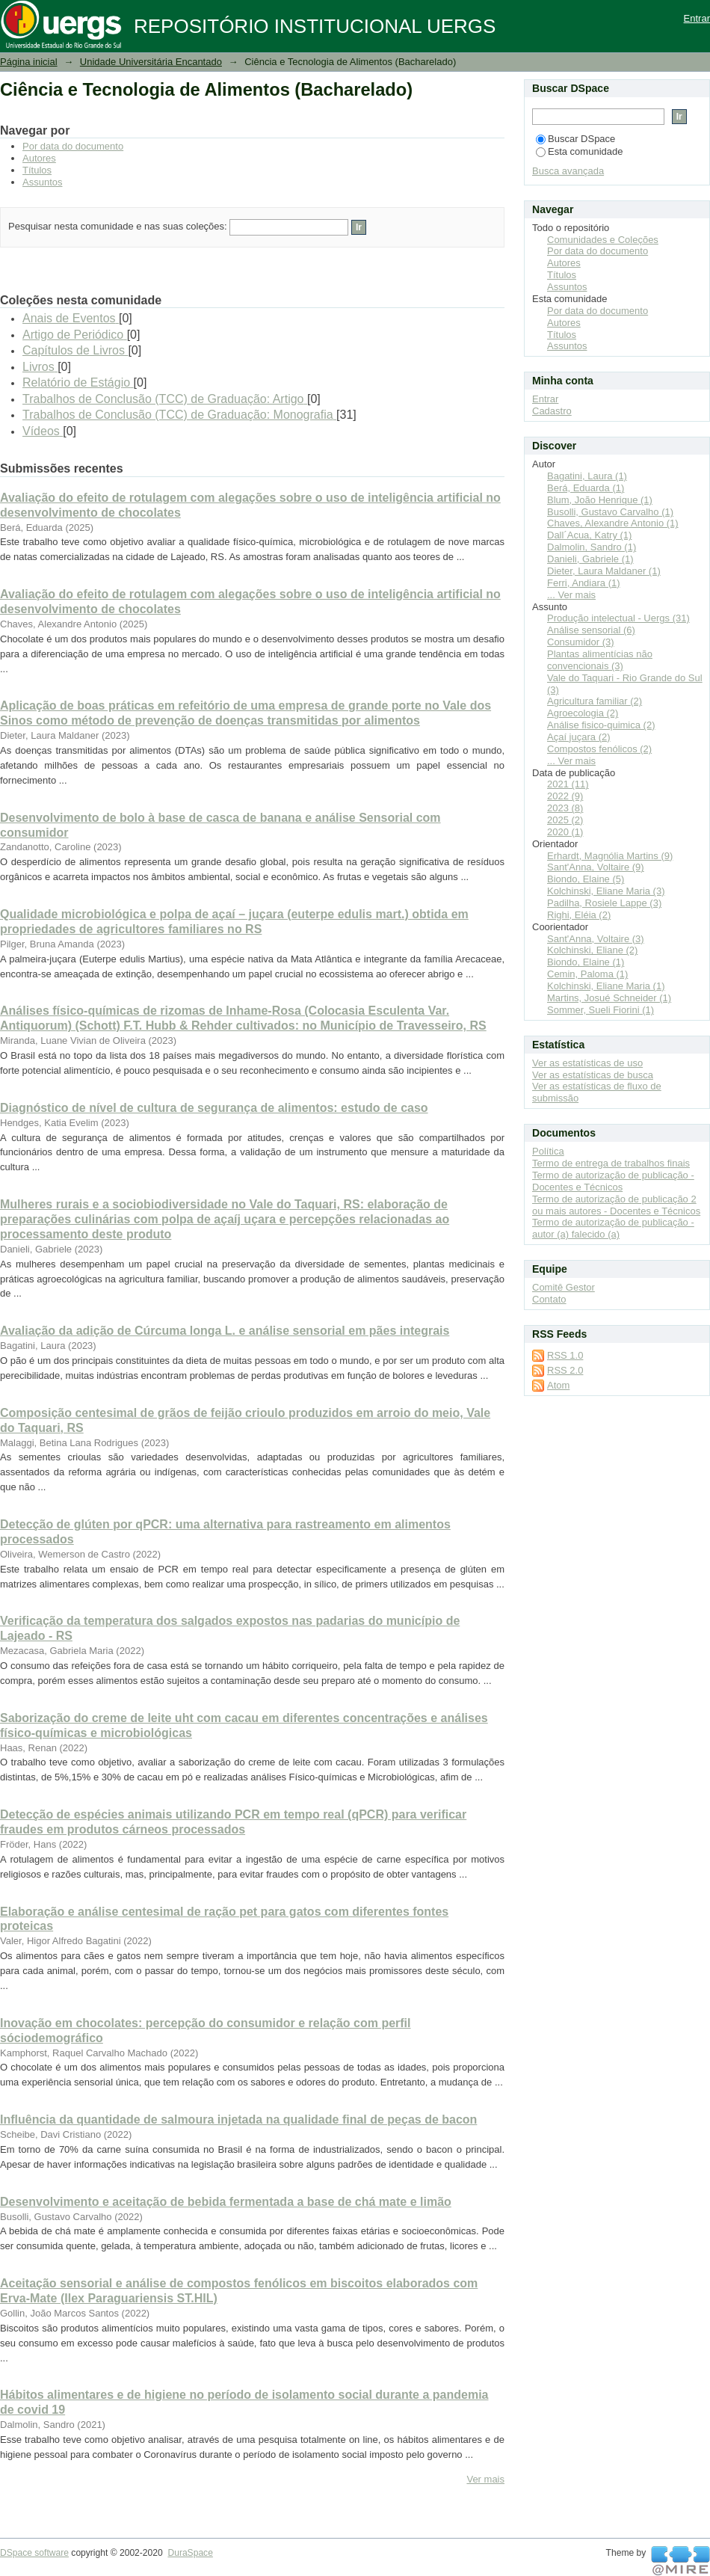 The image size is (710, 2576). What do you see at coordinates (606, 986) in the screenshot?
I see `Kolchinski, Eliane Maria (1)` at bounding box center [606, 986].